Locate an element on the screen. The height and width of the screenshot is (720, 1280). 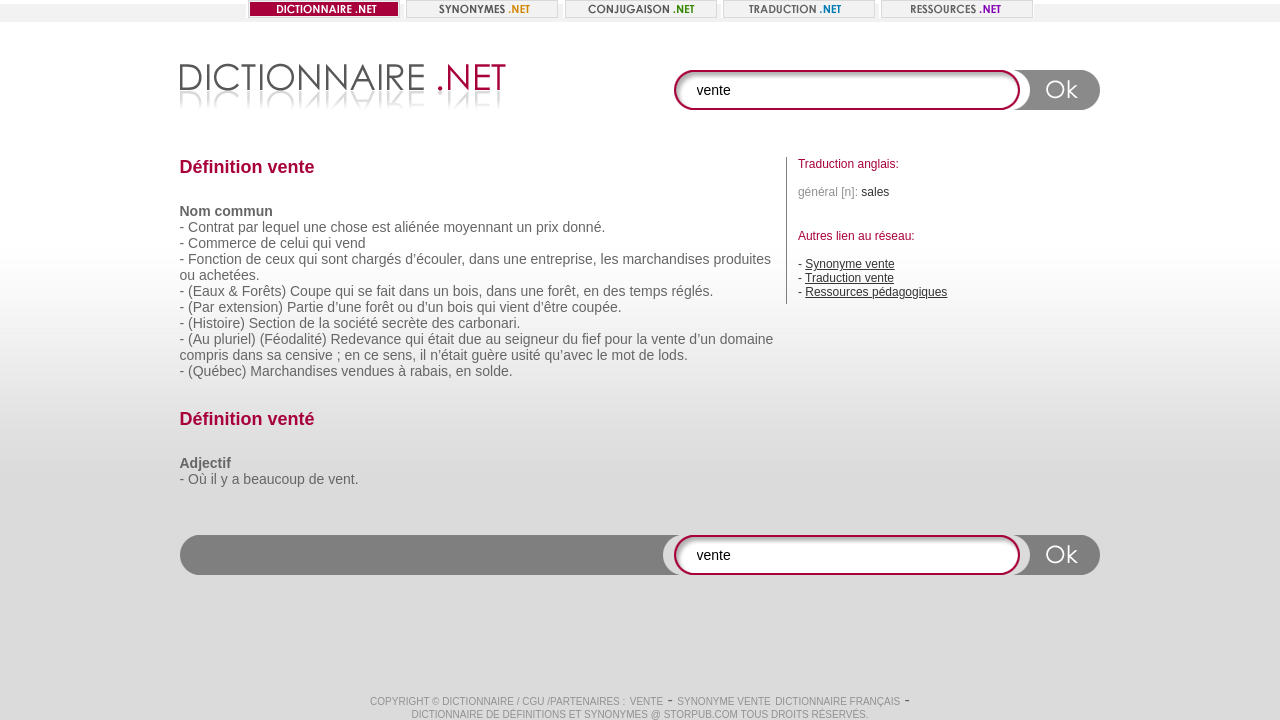
entreprise, is located at coordinates (564, 259).